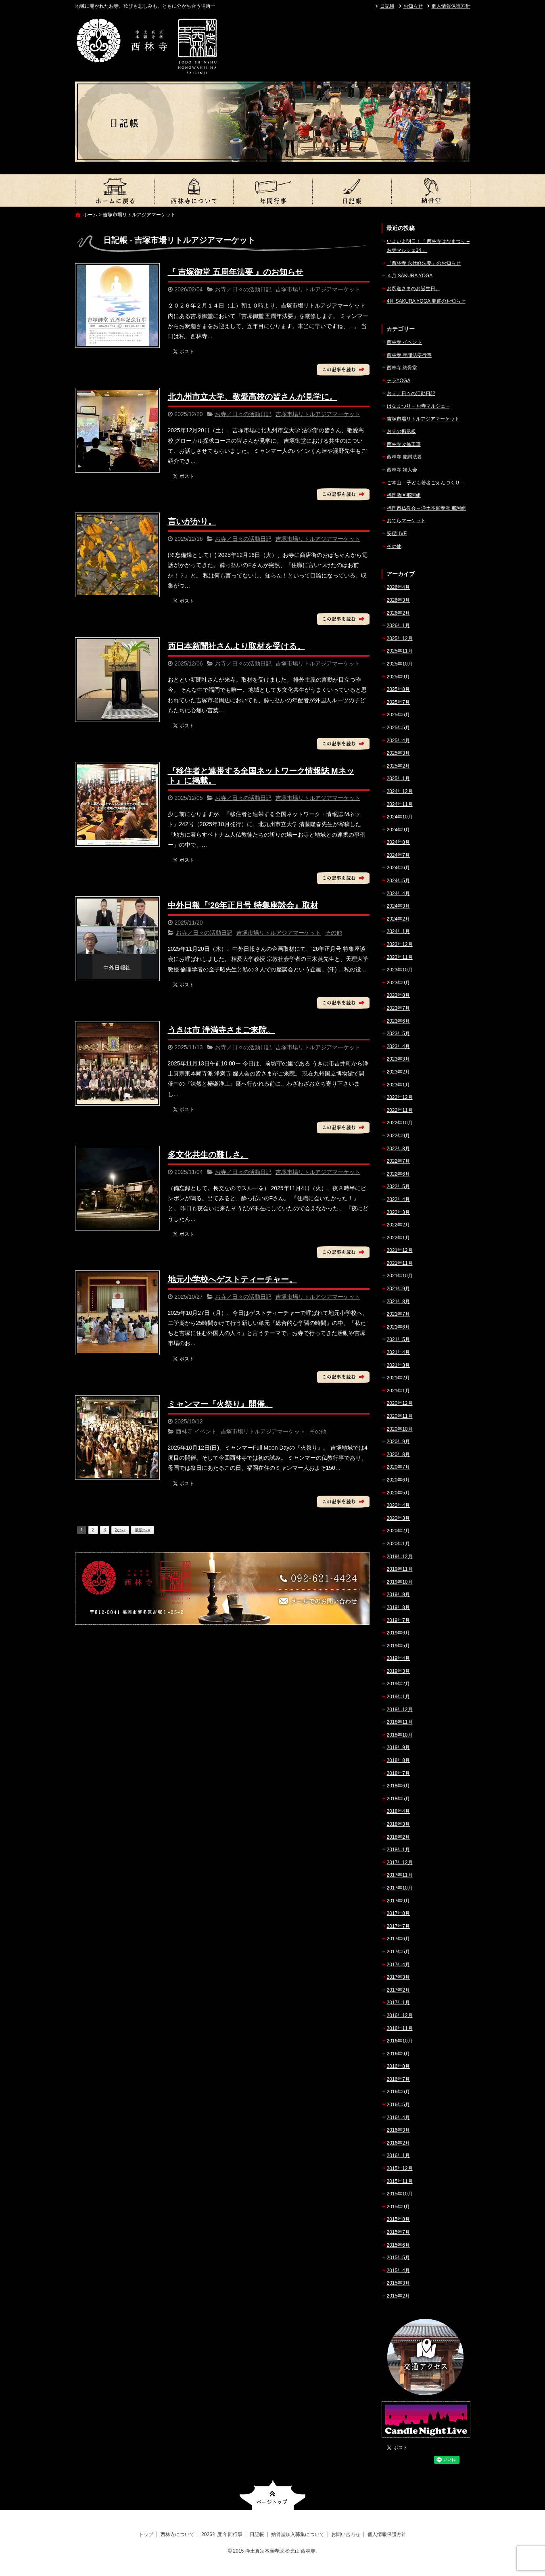  I want to click on 2016年3月, so click(398, 2130).